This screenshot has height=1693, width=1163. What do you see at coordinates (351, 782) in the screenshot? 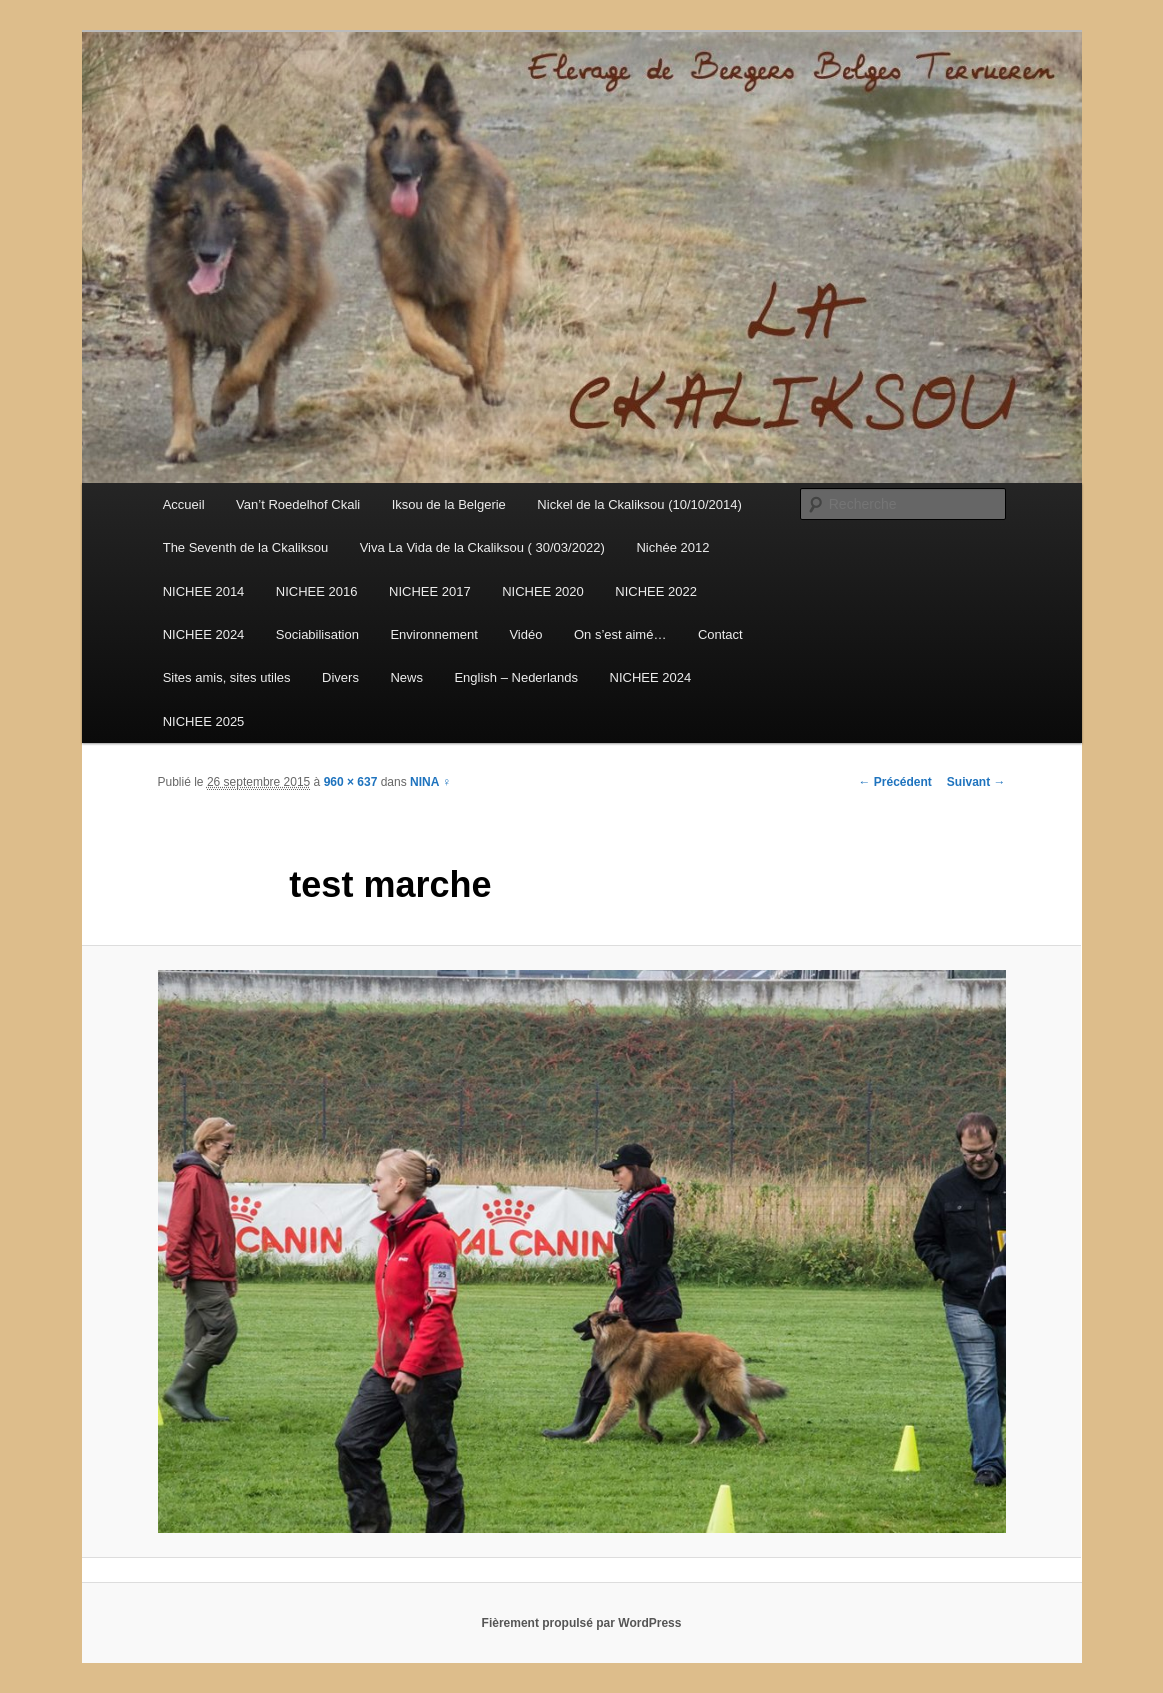
I see `960 × 637` at bounding box center [351, 782].